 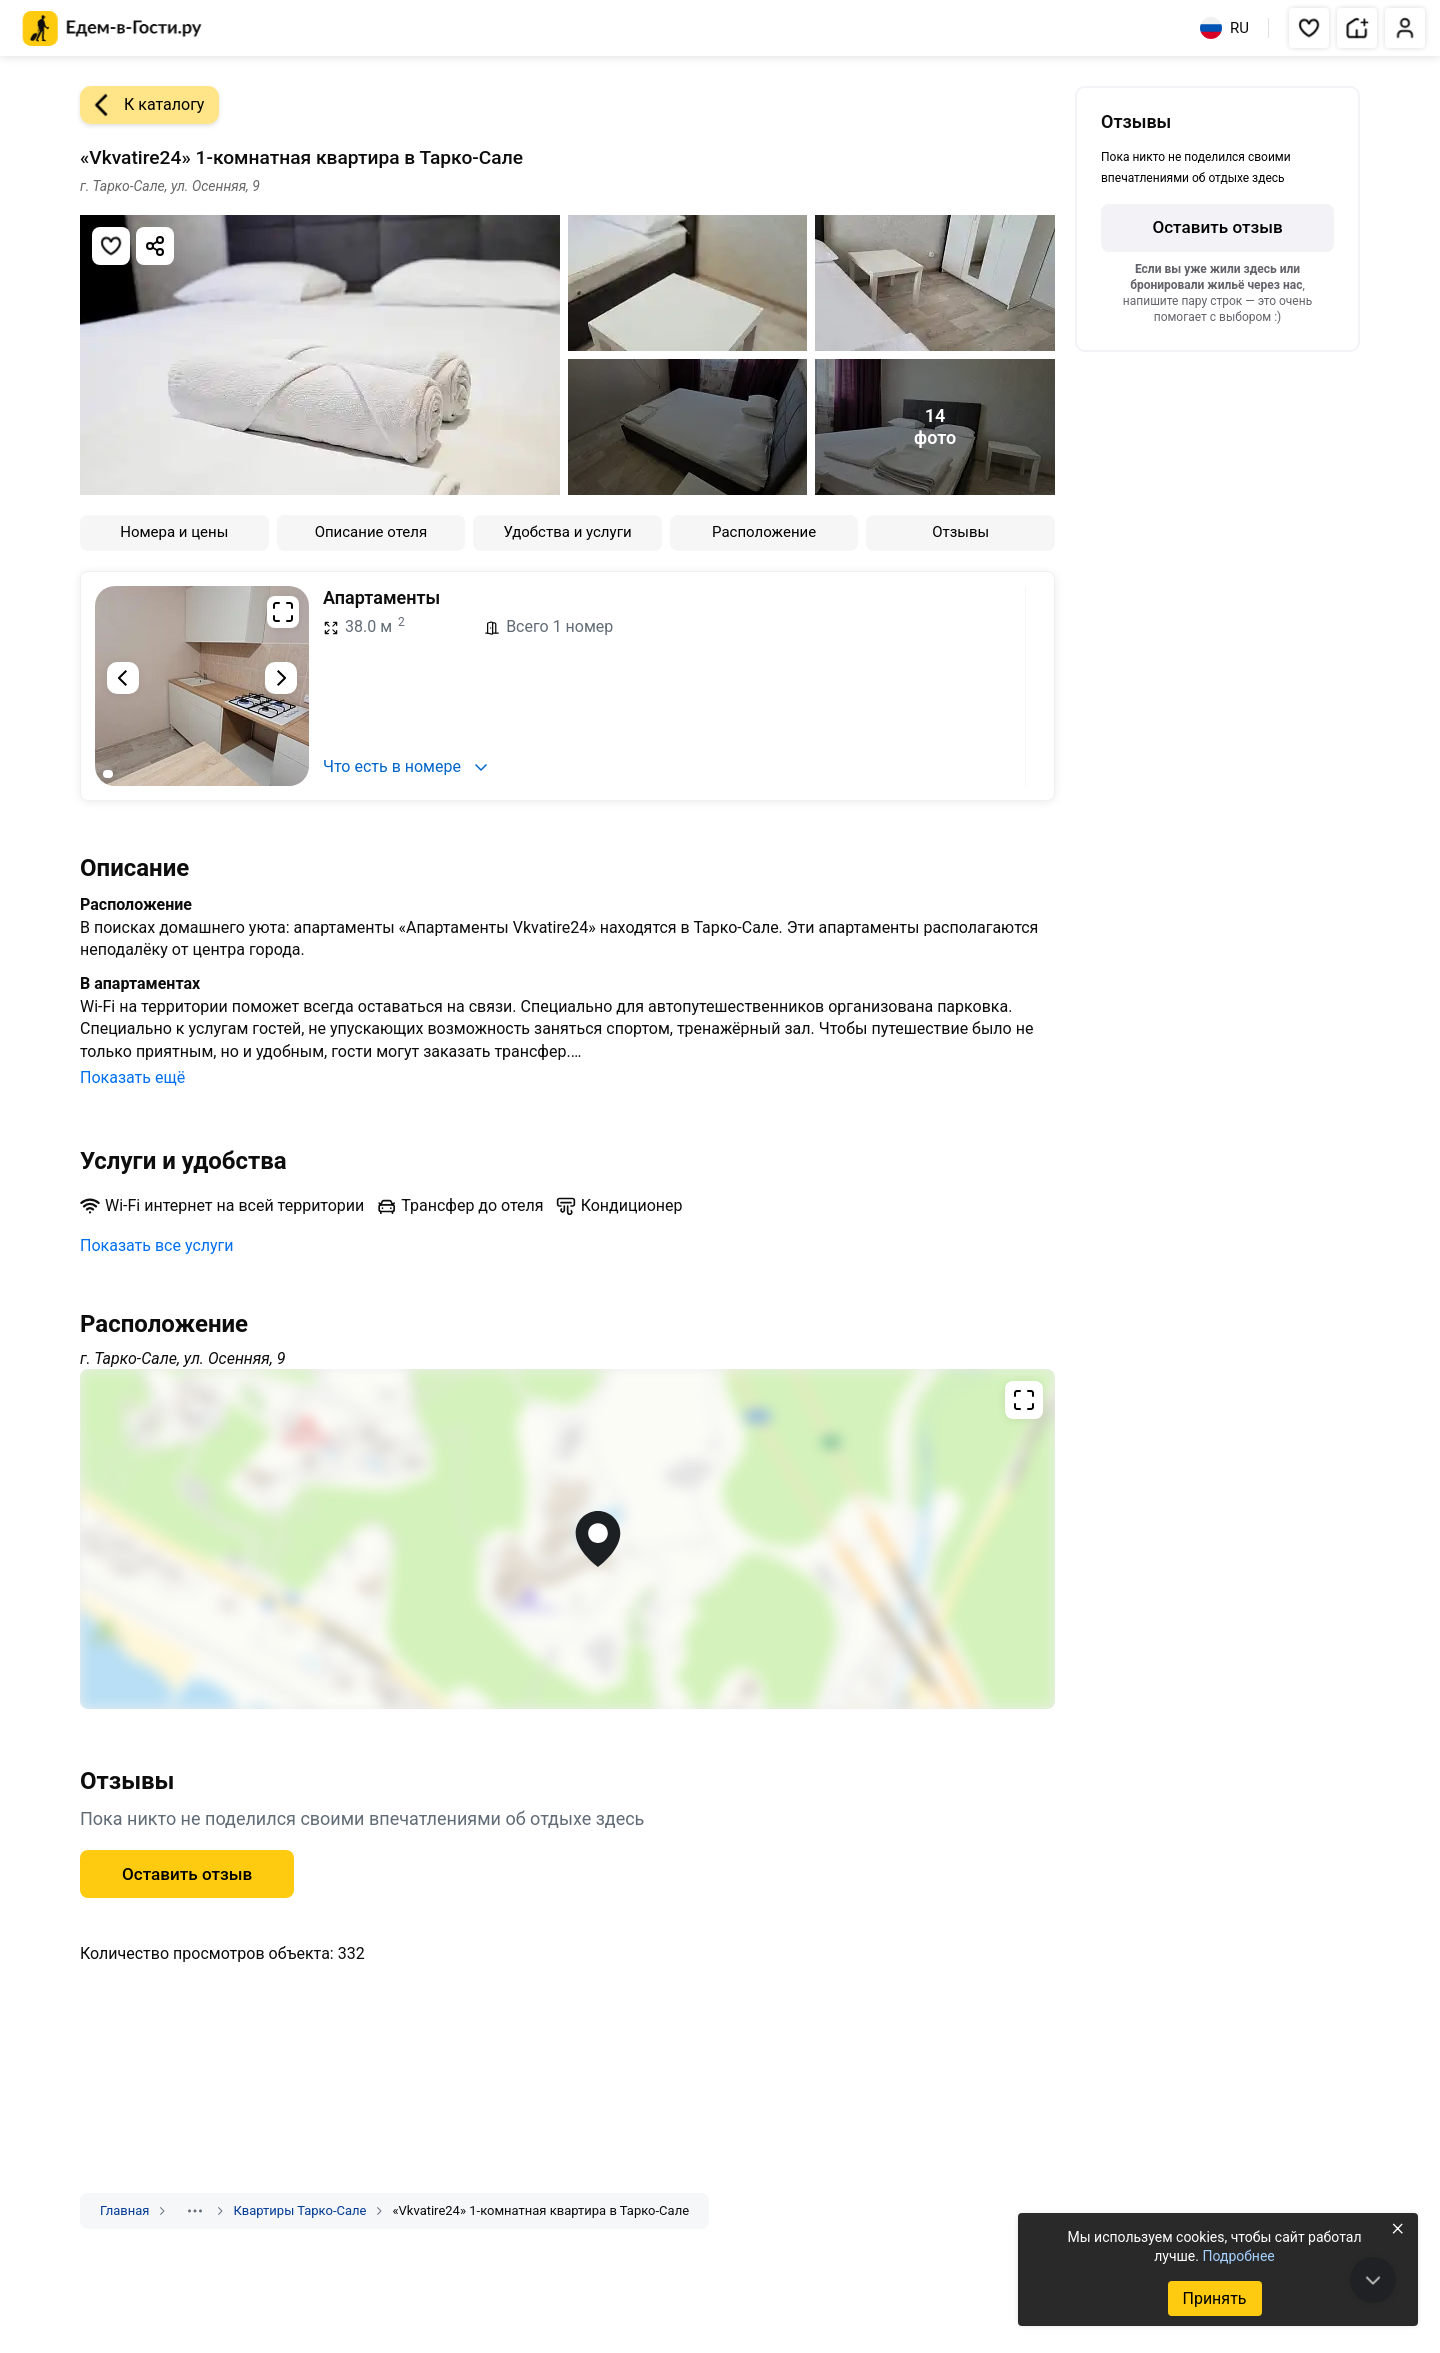 I want to click on Квартиры Тарко-Сале, so click(x=299, y=2210).